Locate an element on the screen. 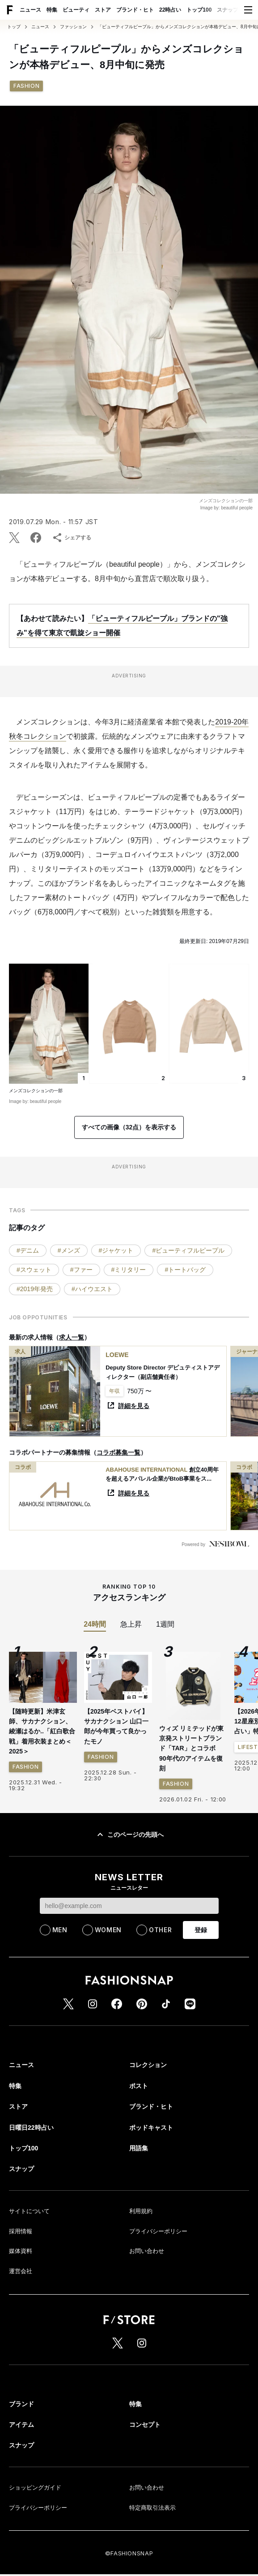  日曜日22時占い is located at coordinates (31, 2127).